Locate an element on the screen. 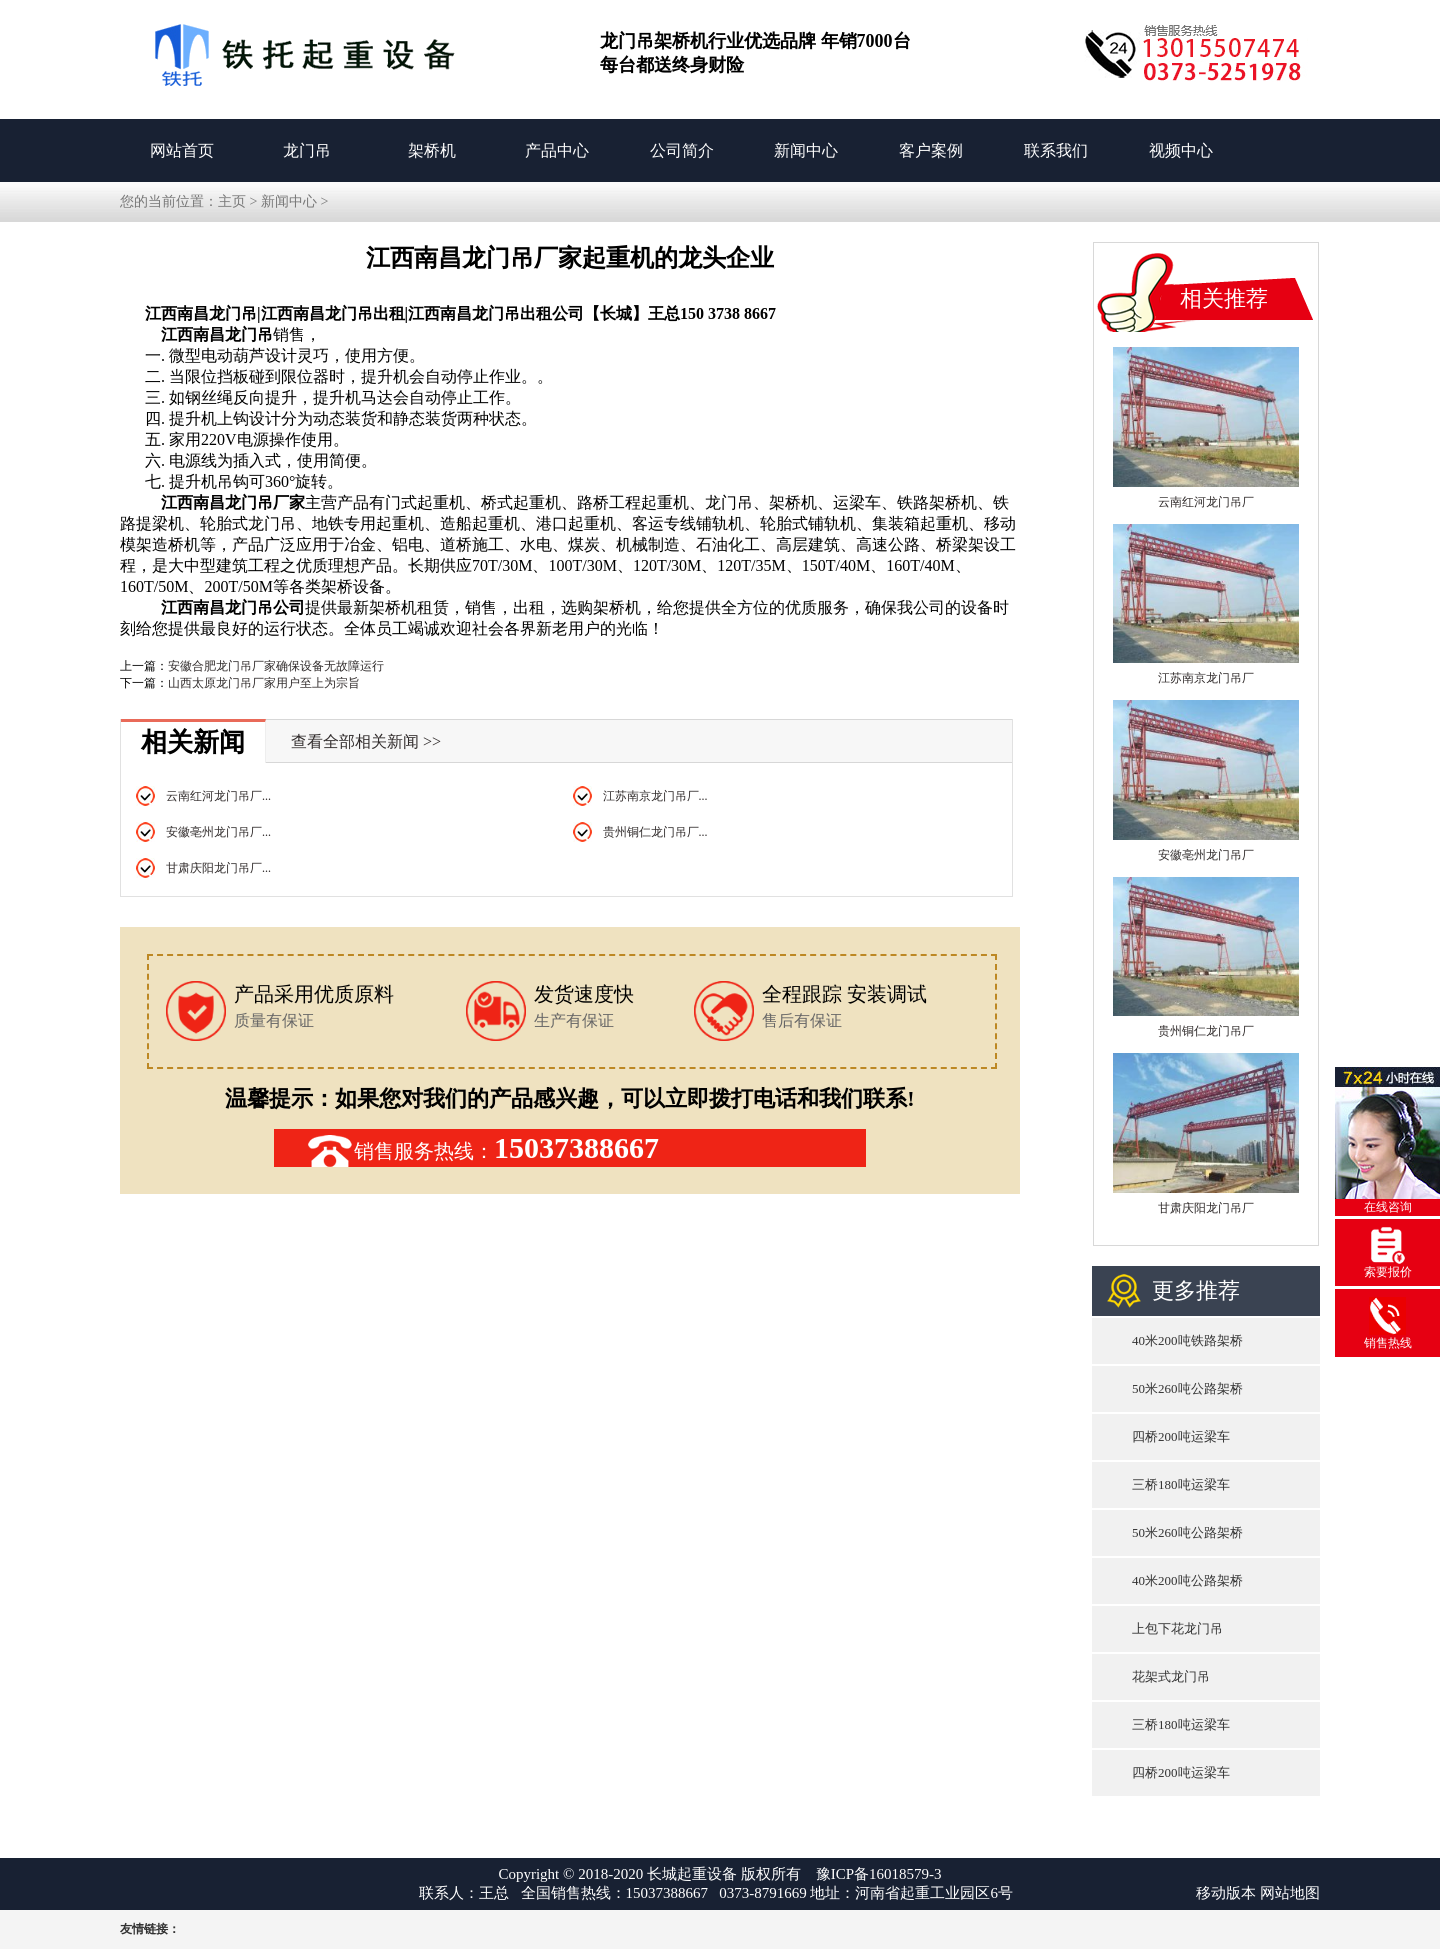 Image resolution: width=1440 pixels, height=1949 pixels. 40米200吨铁路架桥 is located at coordinates (1187, 1340).